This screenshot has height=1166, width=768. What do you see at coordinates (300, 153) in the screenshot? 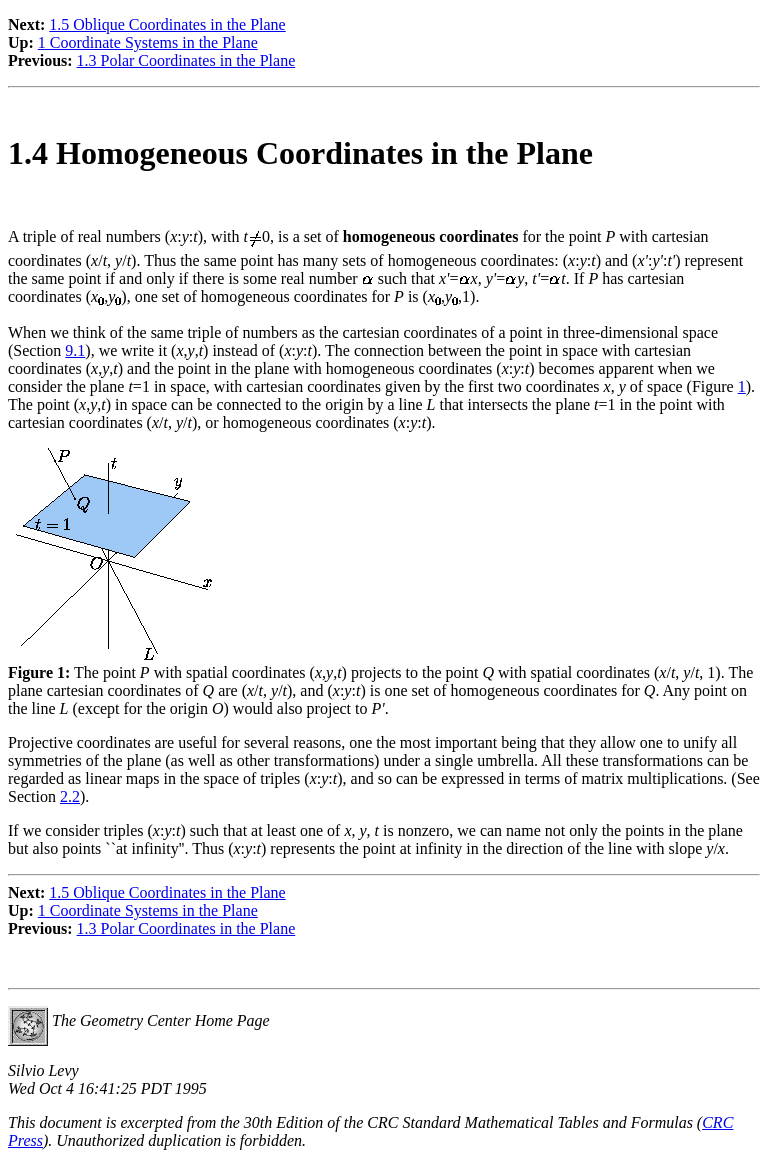
I see `1.4 Homogeneous Coordinates in the Plane` at bounding box center [300, 153].